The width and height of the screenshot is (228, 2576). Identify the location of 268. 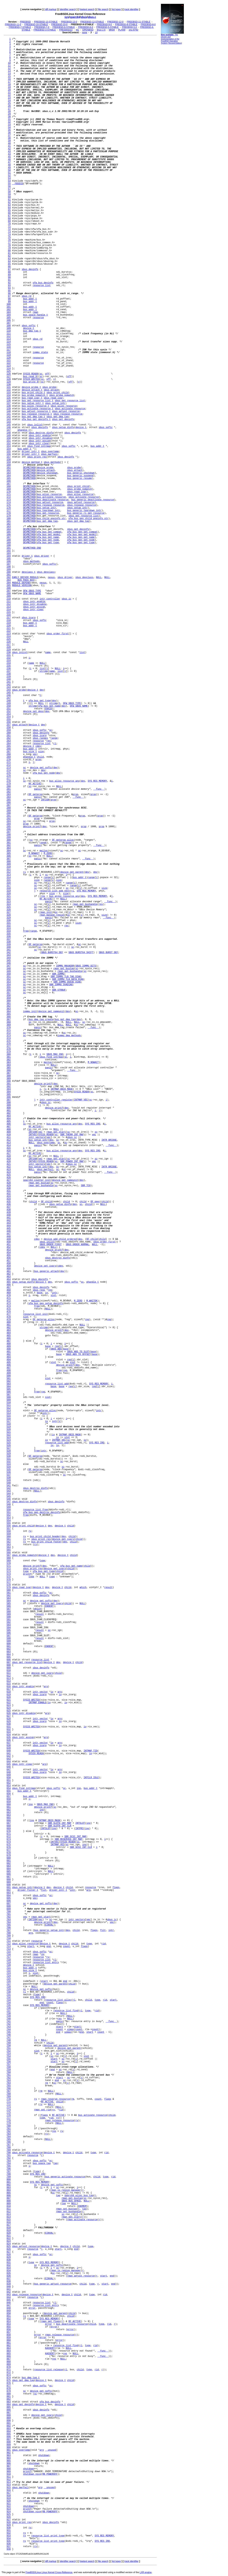
(8, 754).